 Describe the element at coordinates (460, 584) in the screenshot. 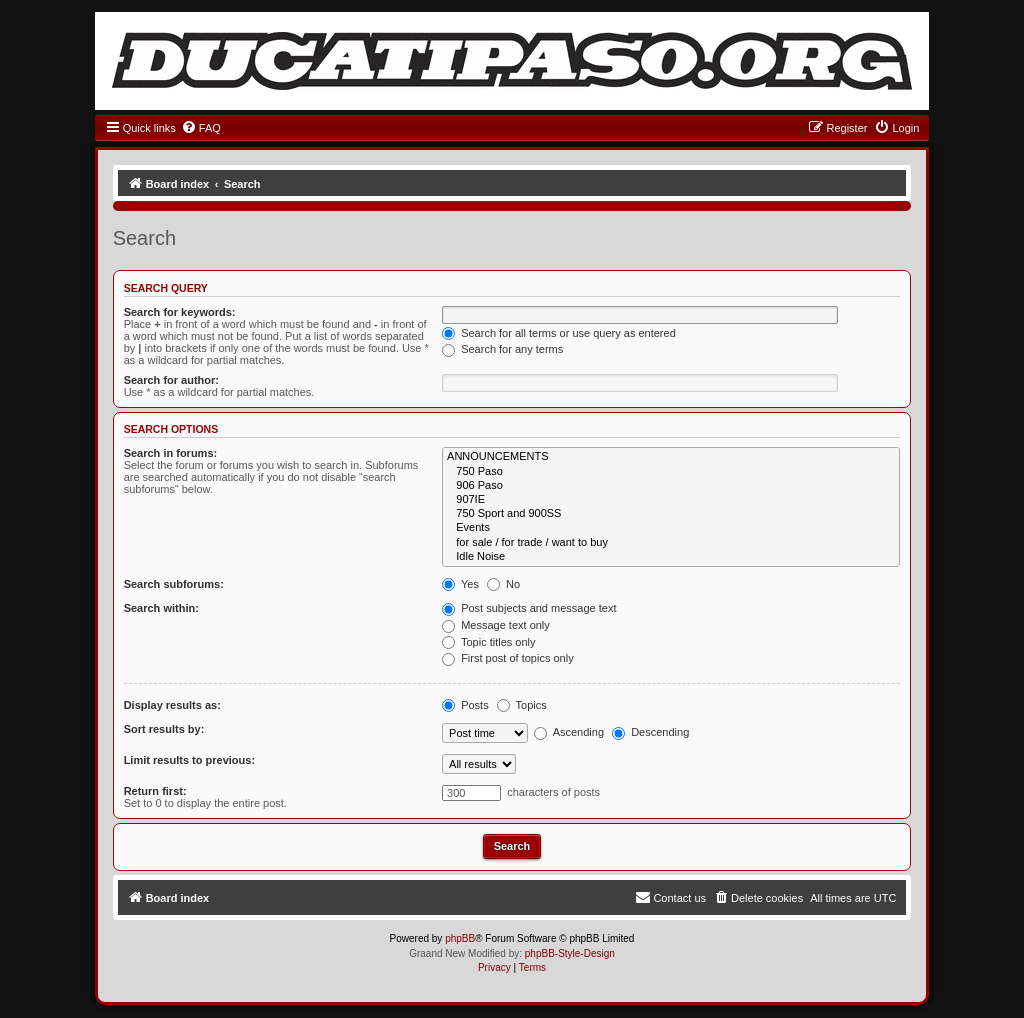

I see `Yes` at that location.